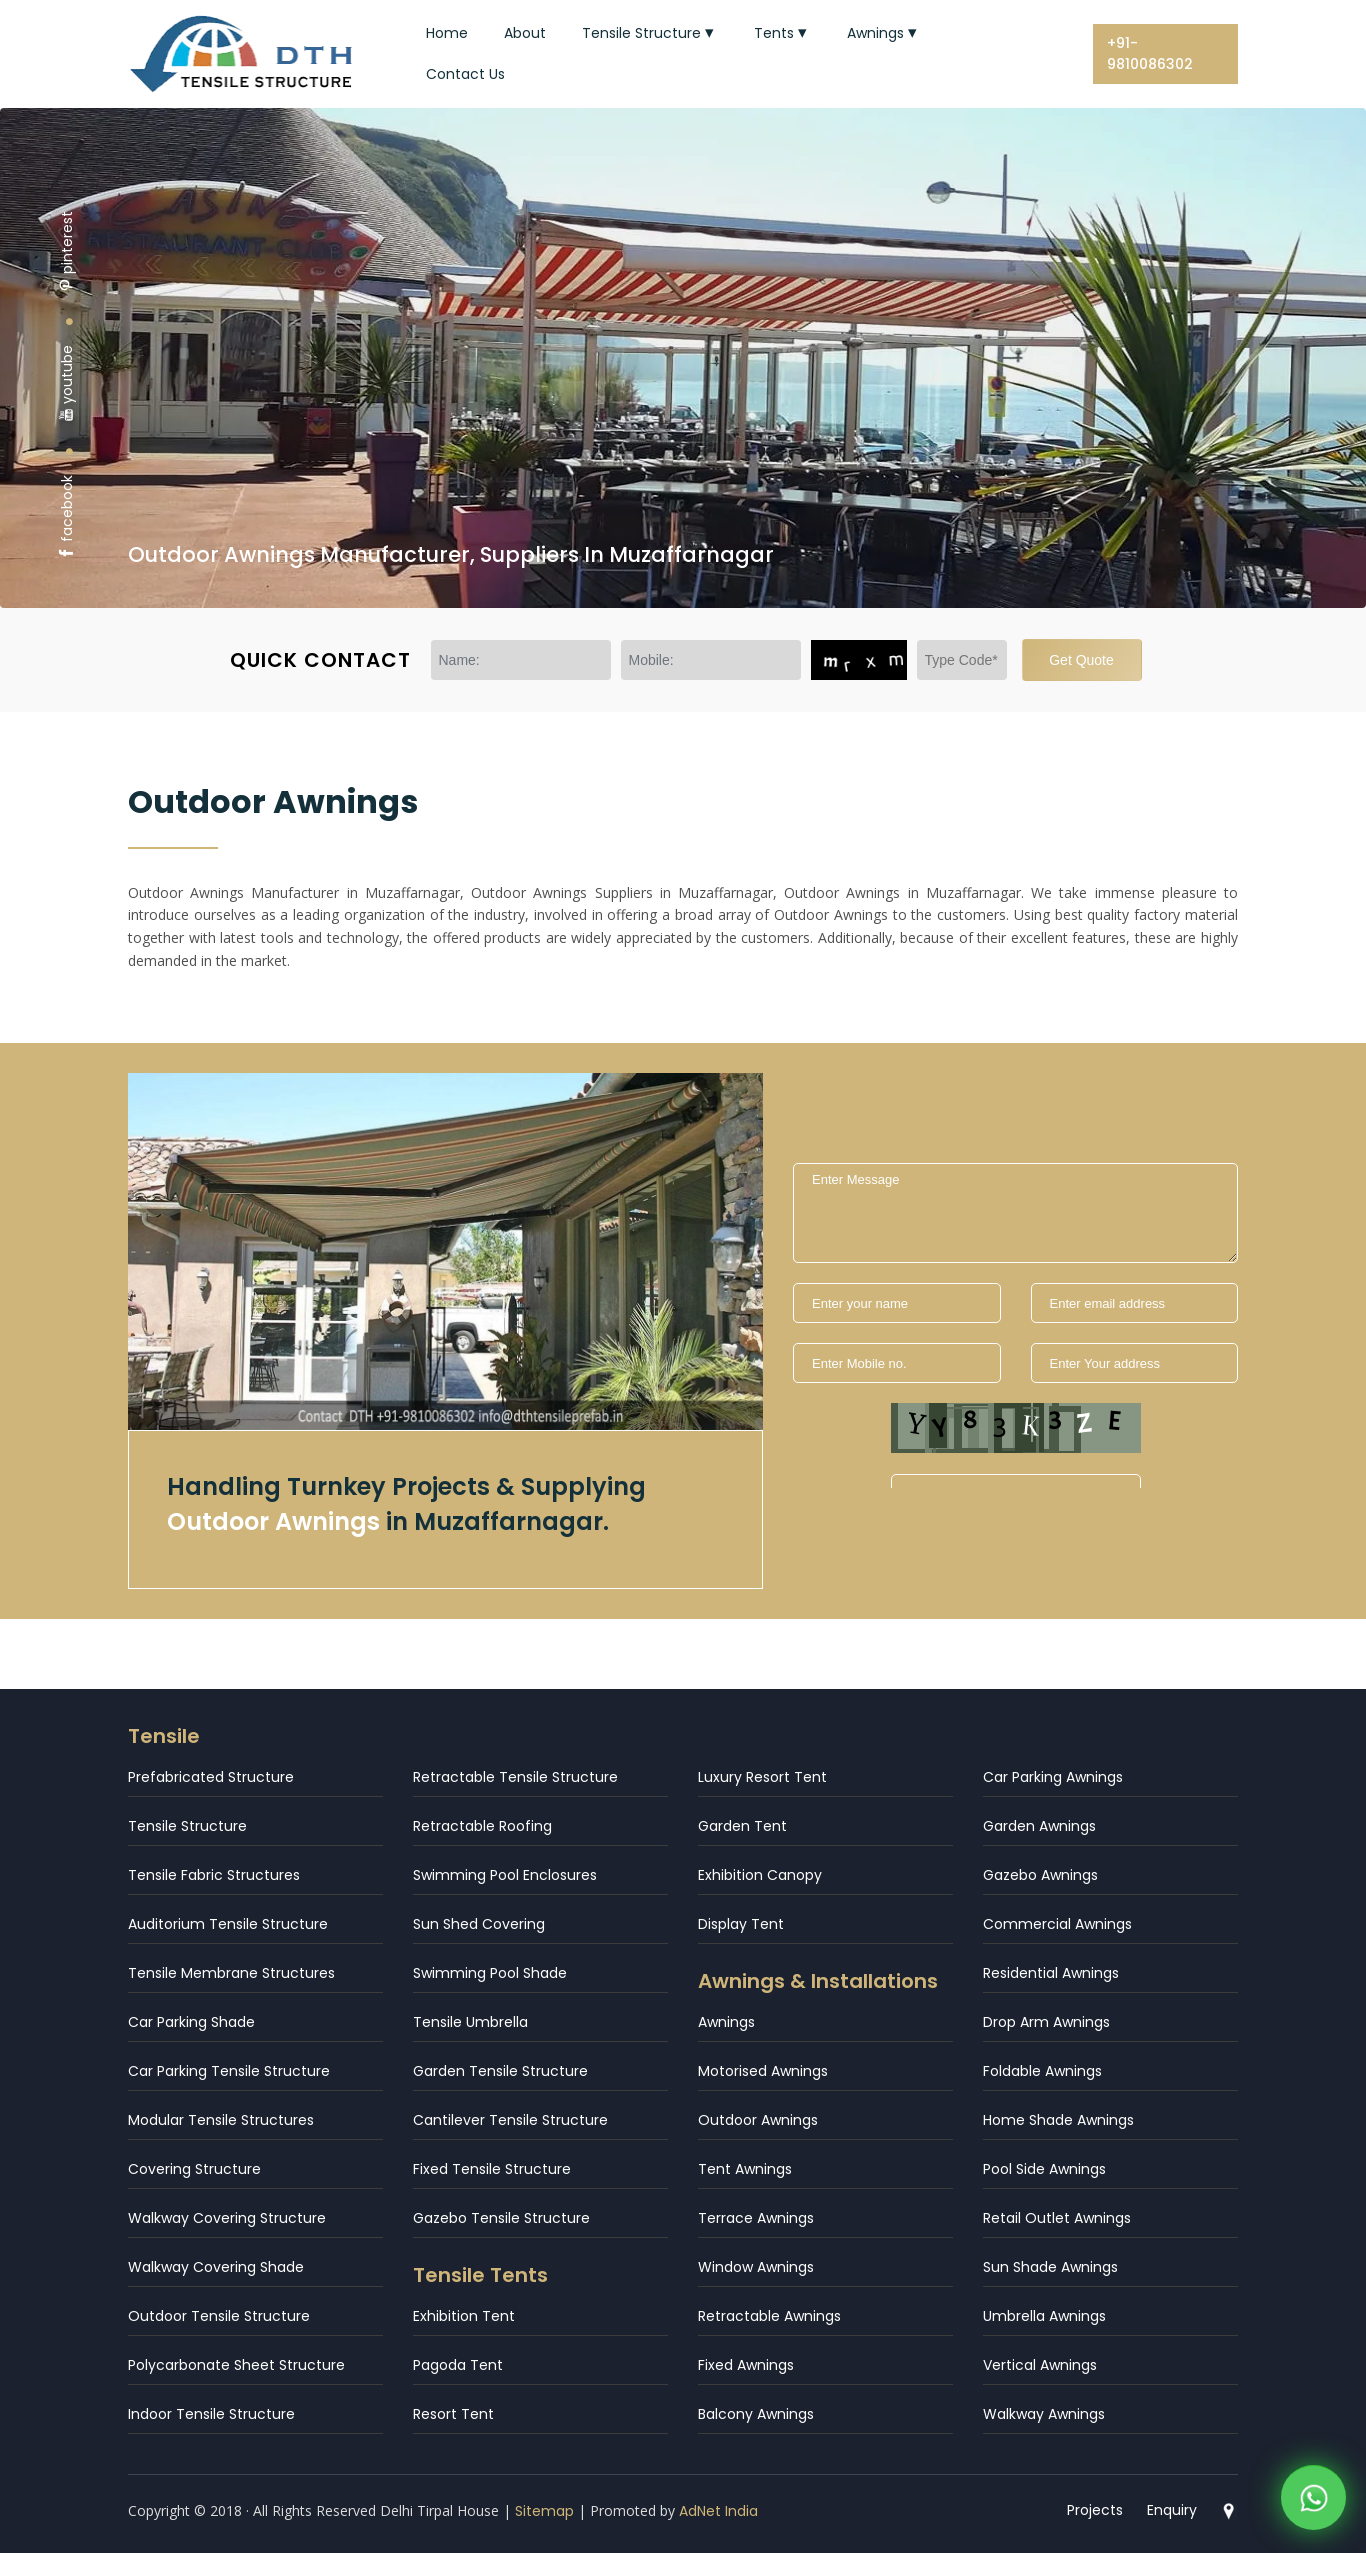 Image resolution: width=1366 pixels, height=2553 pixels. I want to click on Retail Outlet Awnings, so click(1057, 2218).